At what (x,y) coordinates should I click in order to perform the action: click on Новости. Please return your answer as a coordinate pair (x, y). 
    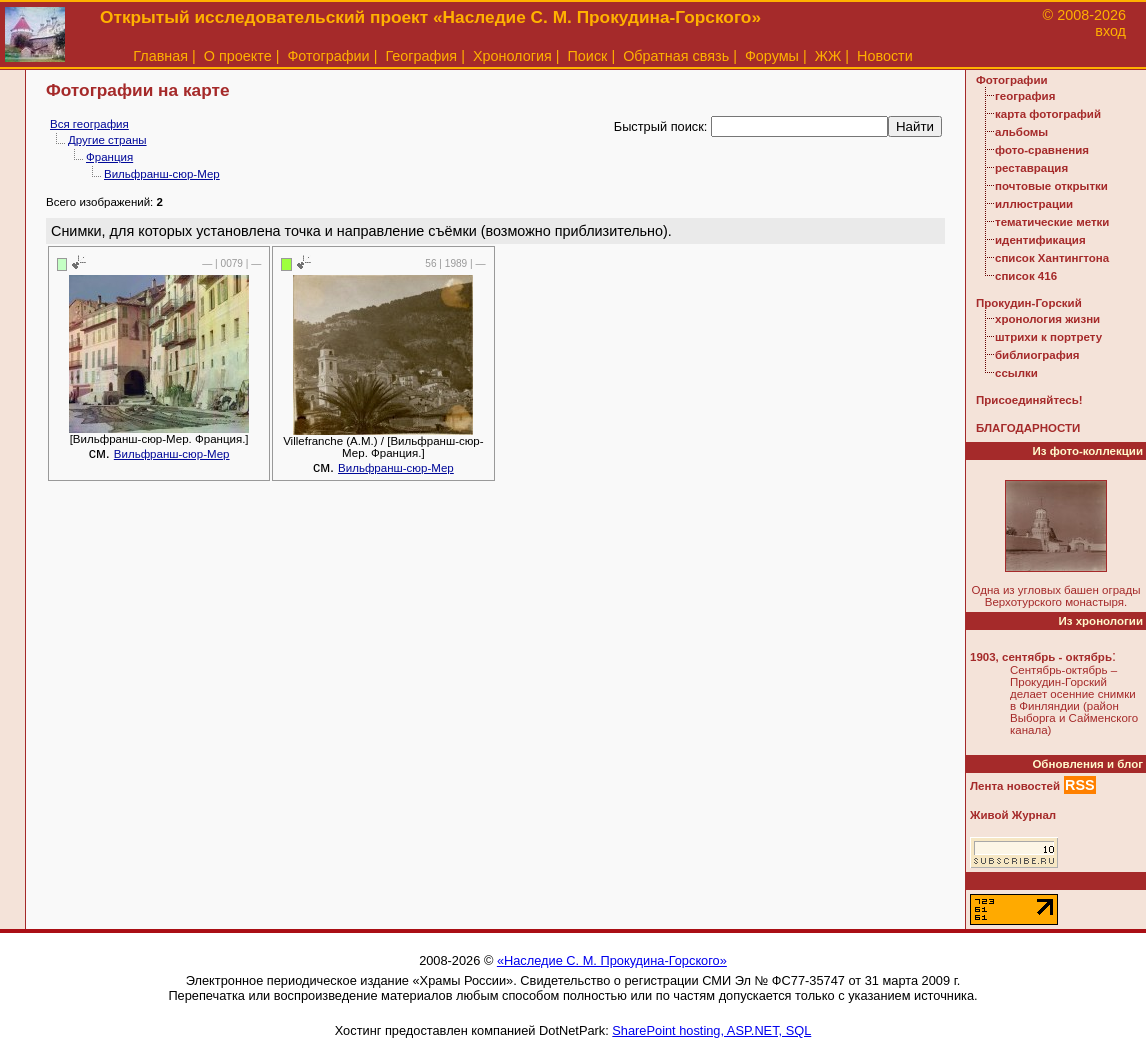
    Looking at the image, I should click on (885, 56).